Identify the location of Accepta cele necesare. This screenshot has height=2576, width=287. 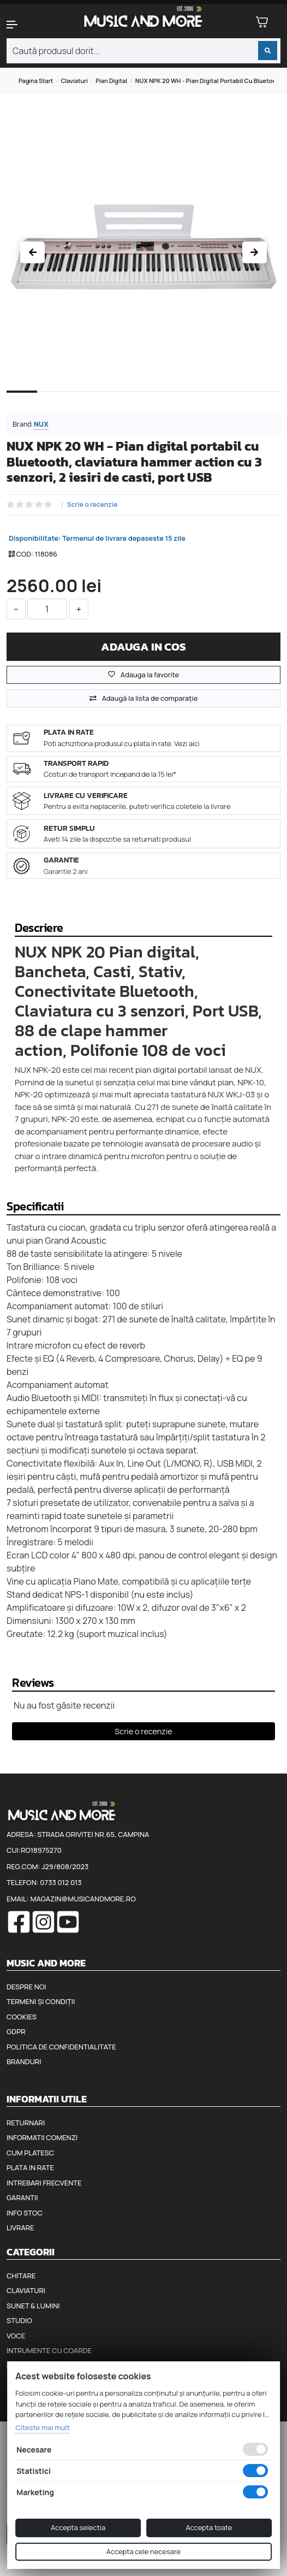
(143, 2551).